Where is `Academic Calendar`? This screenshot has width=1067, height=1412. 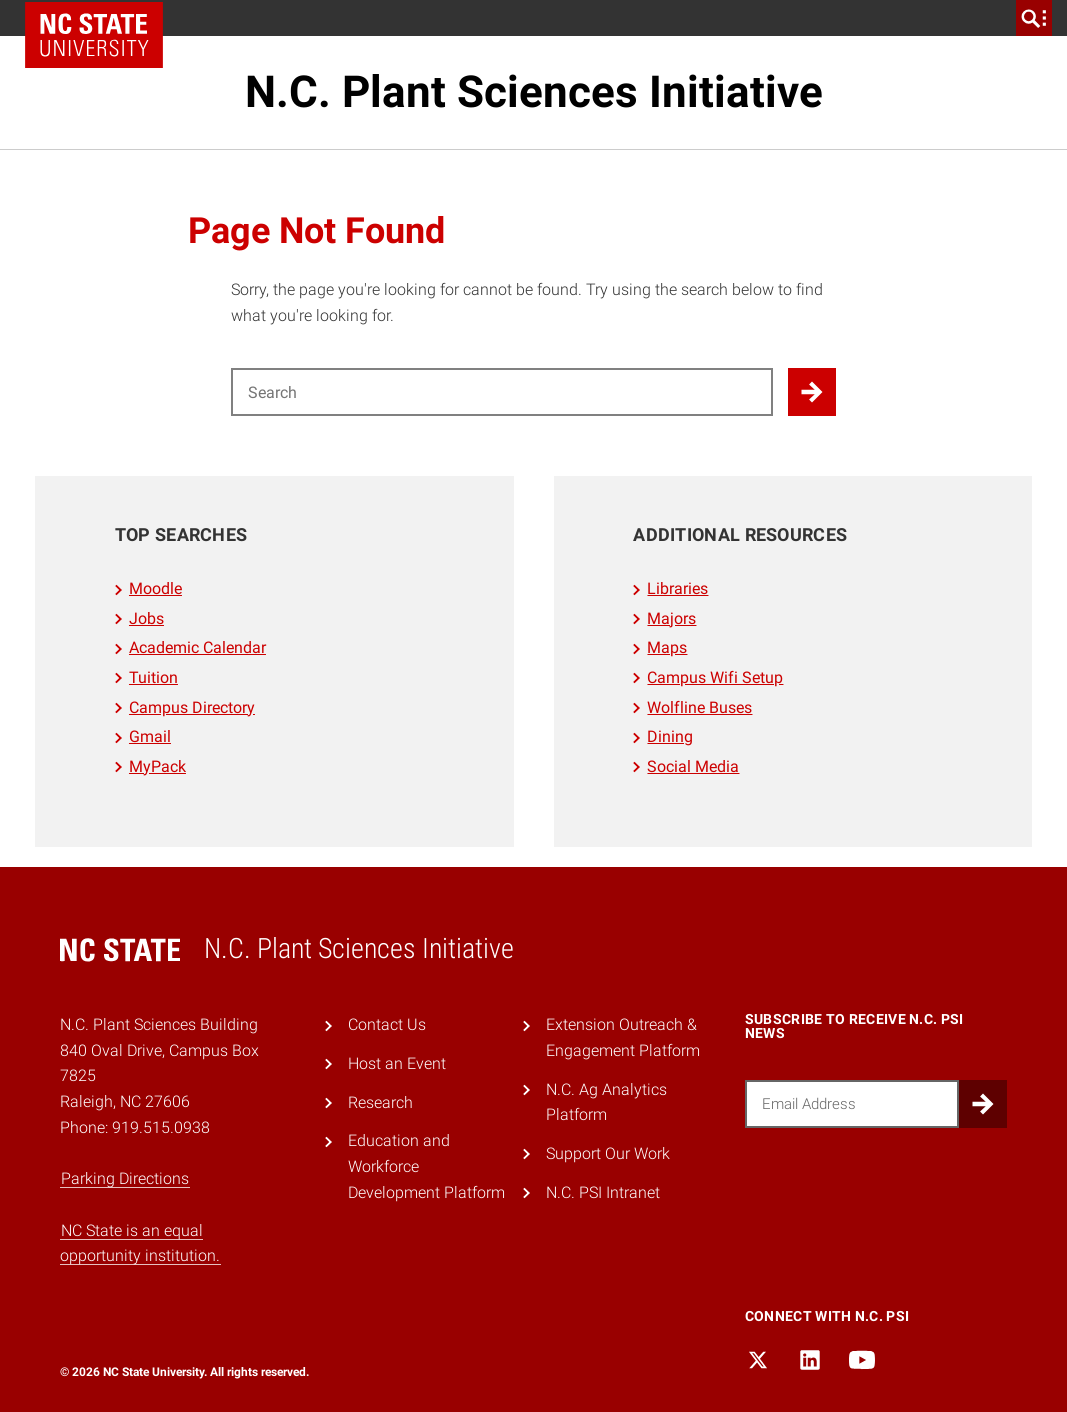
Academic Calendar is located at coordinates (197, 647).